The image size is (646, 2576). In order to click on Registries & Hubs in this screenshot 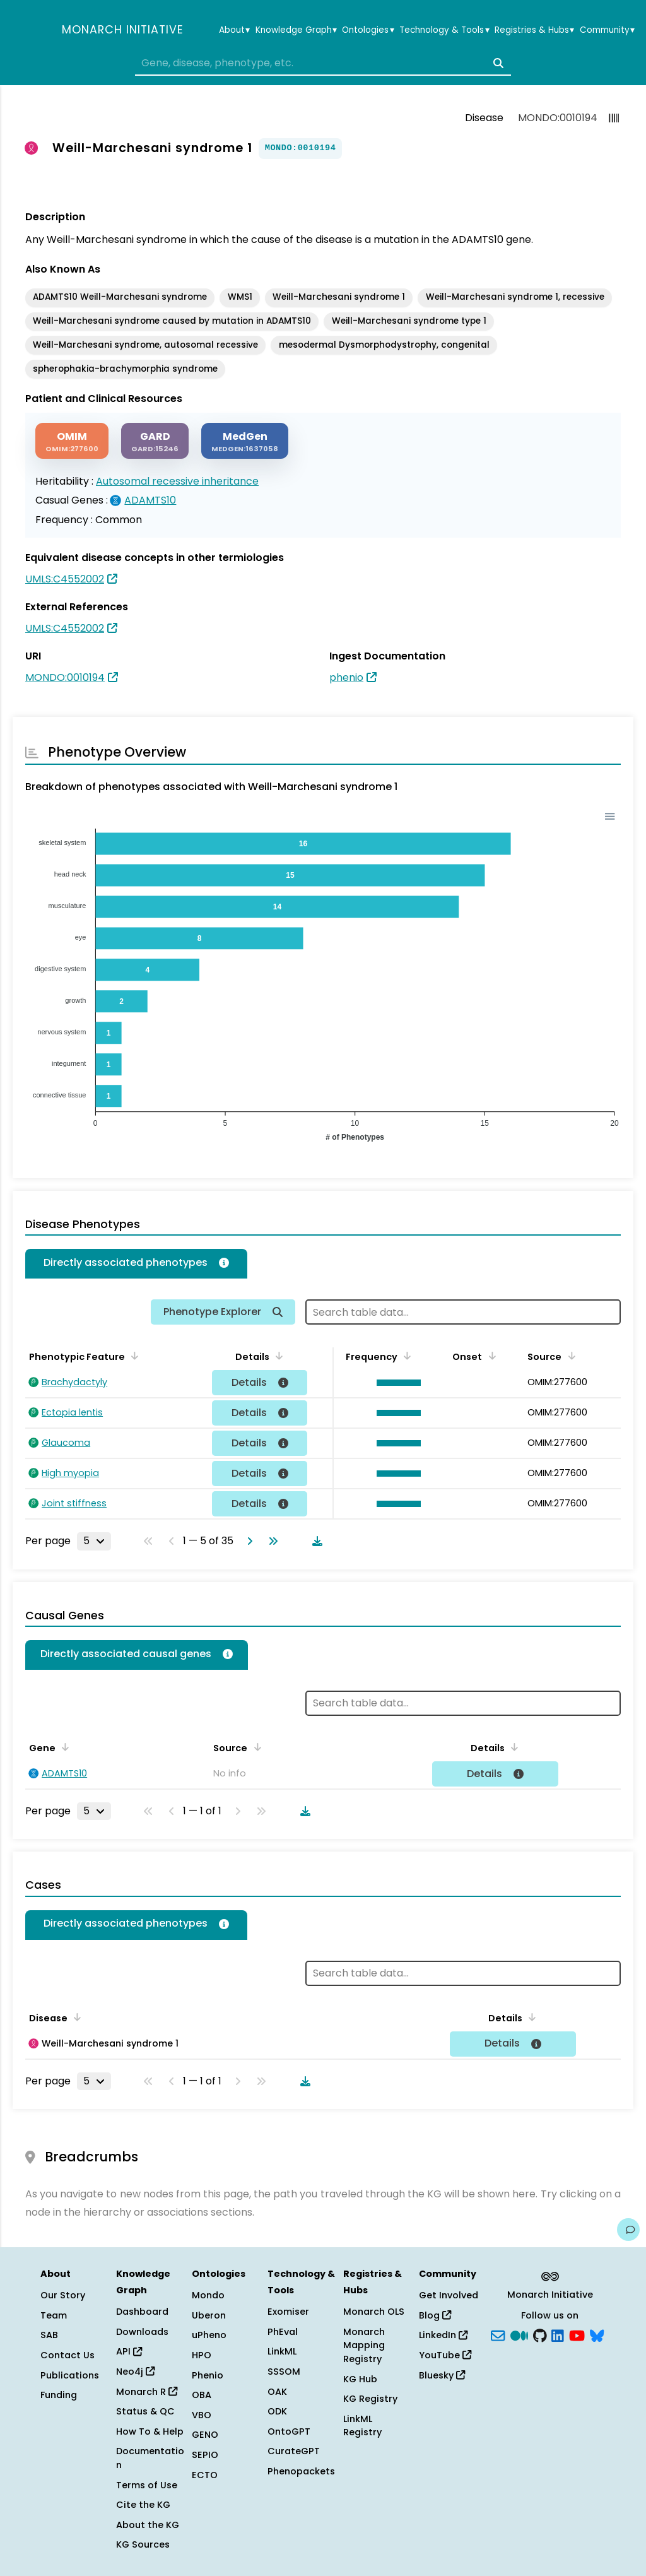, I will do `click(534, 30)`.